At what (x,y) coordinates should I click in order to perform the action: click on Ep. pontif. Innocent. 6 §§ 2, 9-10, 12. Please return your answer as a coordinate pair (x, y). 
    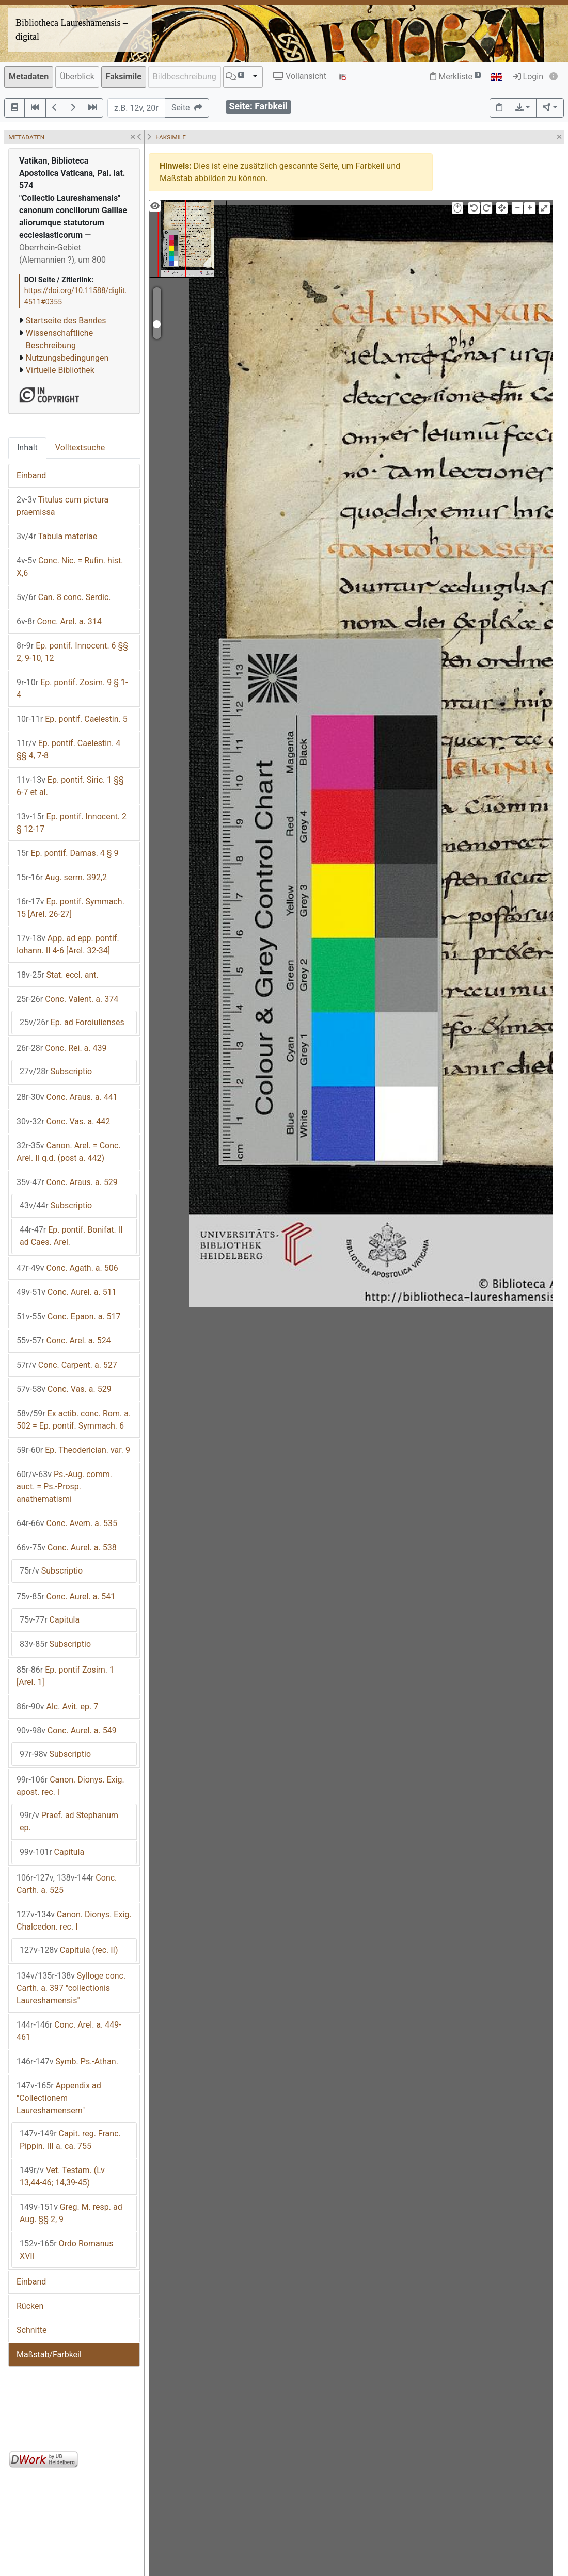
    Looking at the image, I should click on (72, 652).